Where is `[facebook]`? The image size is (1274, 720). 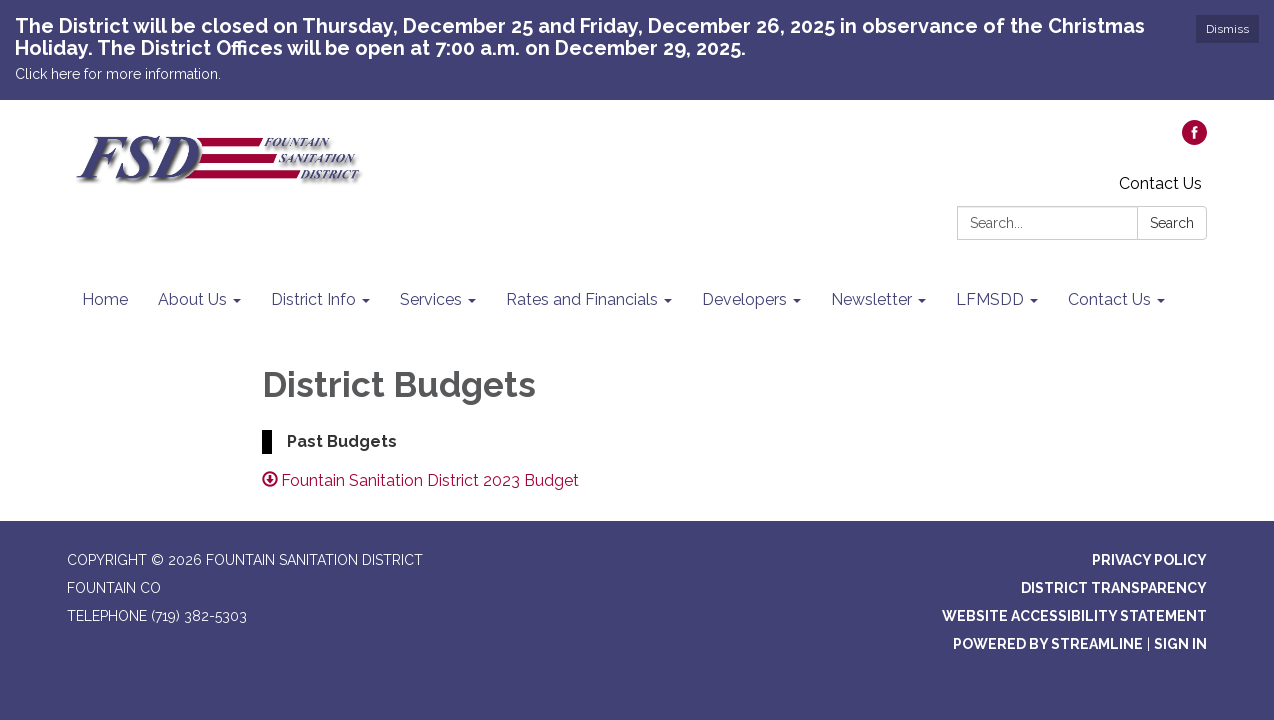 [facebook] is located at coordinates (1194, 139).